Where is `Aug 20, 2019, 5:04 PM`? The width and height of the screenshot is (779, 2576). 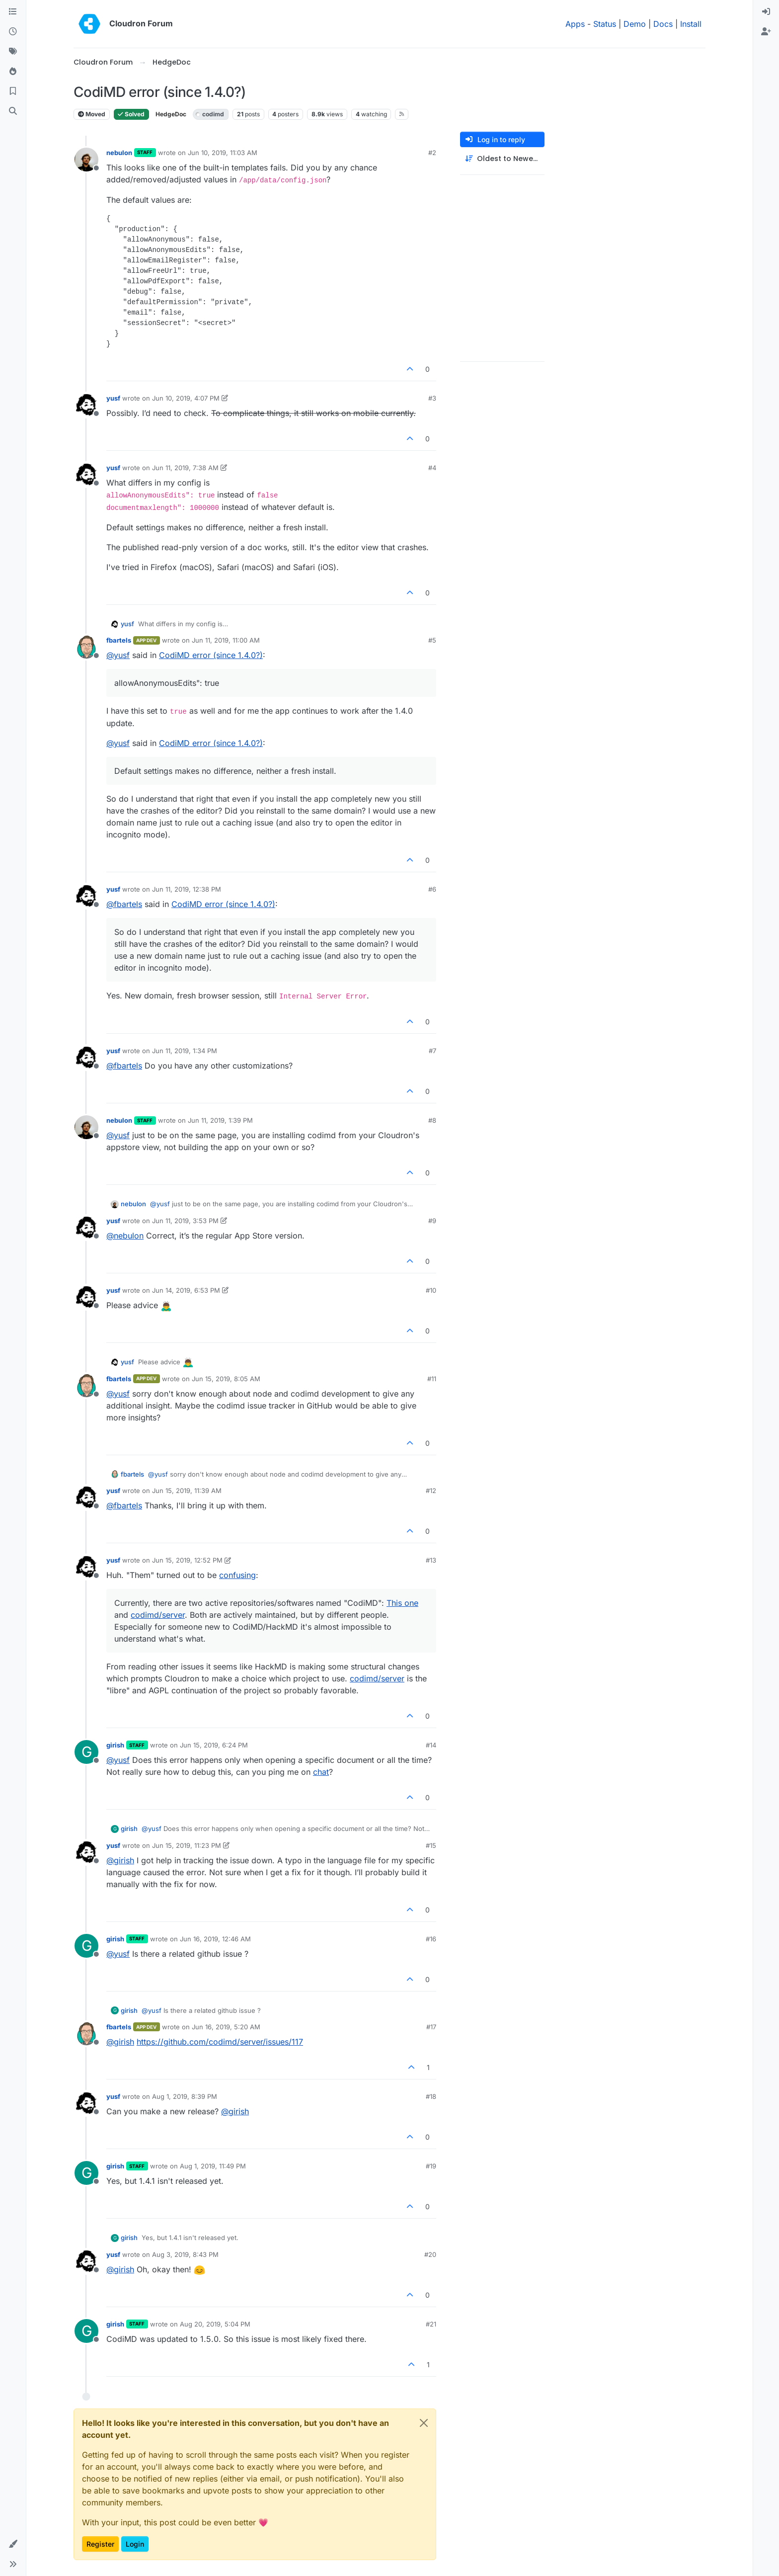
Aug 20, 2019, 5:04 PM is located at coordinates (215, 2324).